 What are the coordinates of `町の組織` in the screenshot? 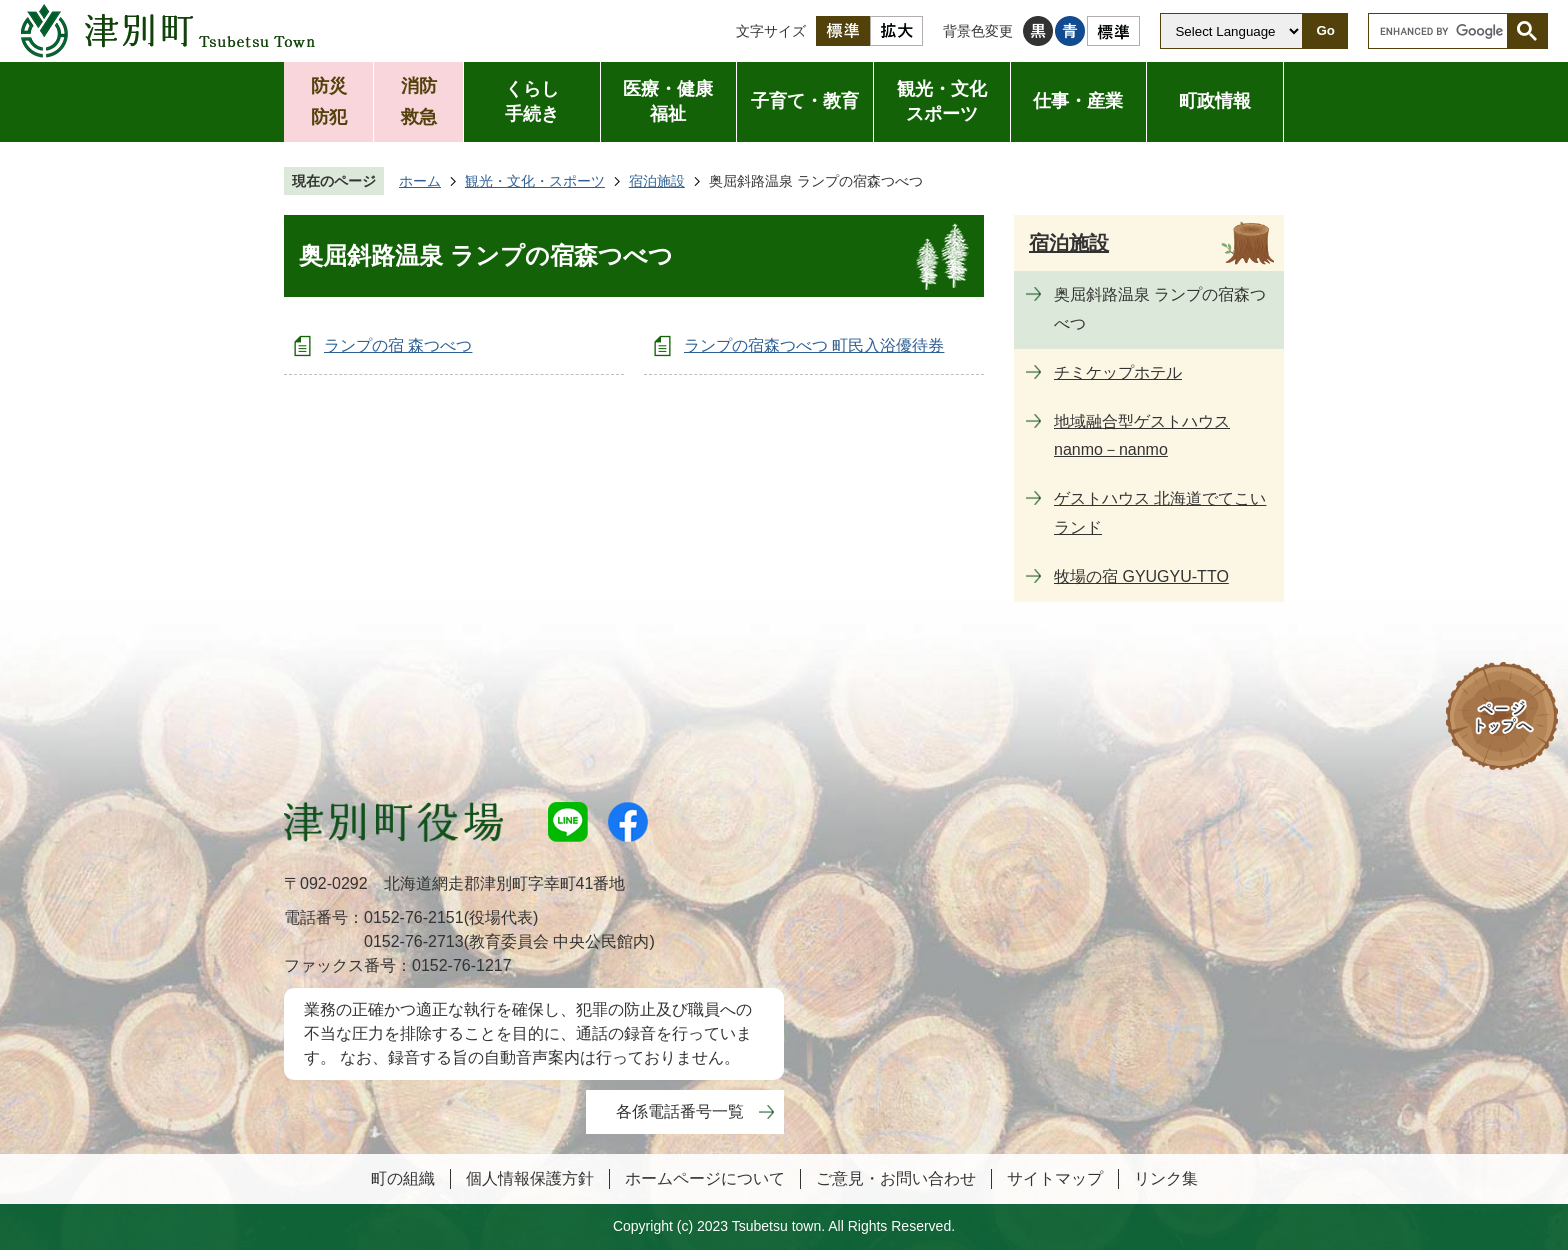 It's located at (403, 1178).